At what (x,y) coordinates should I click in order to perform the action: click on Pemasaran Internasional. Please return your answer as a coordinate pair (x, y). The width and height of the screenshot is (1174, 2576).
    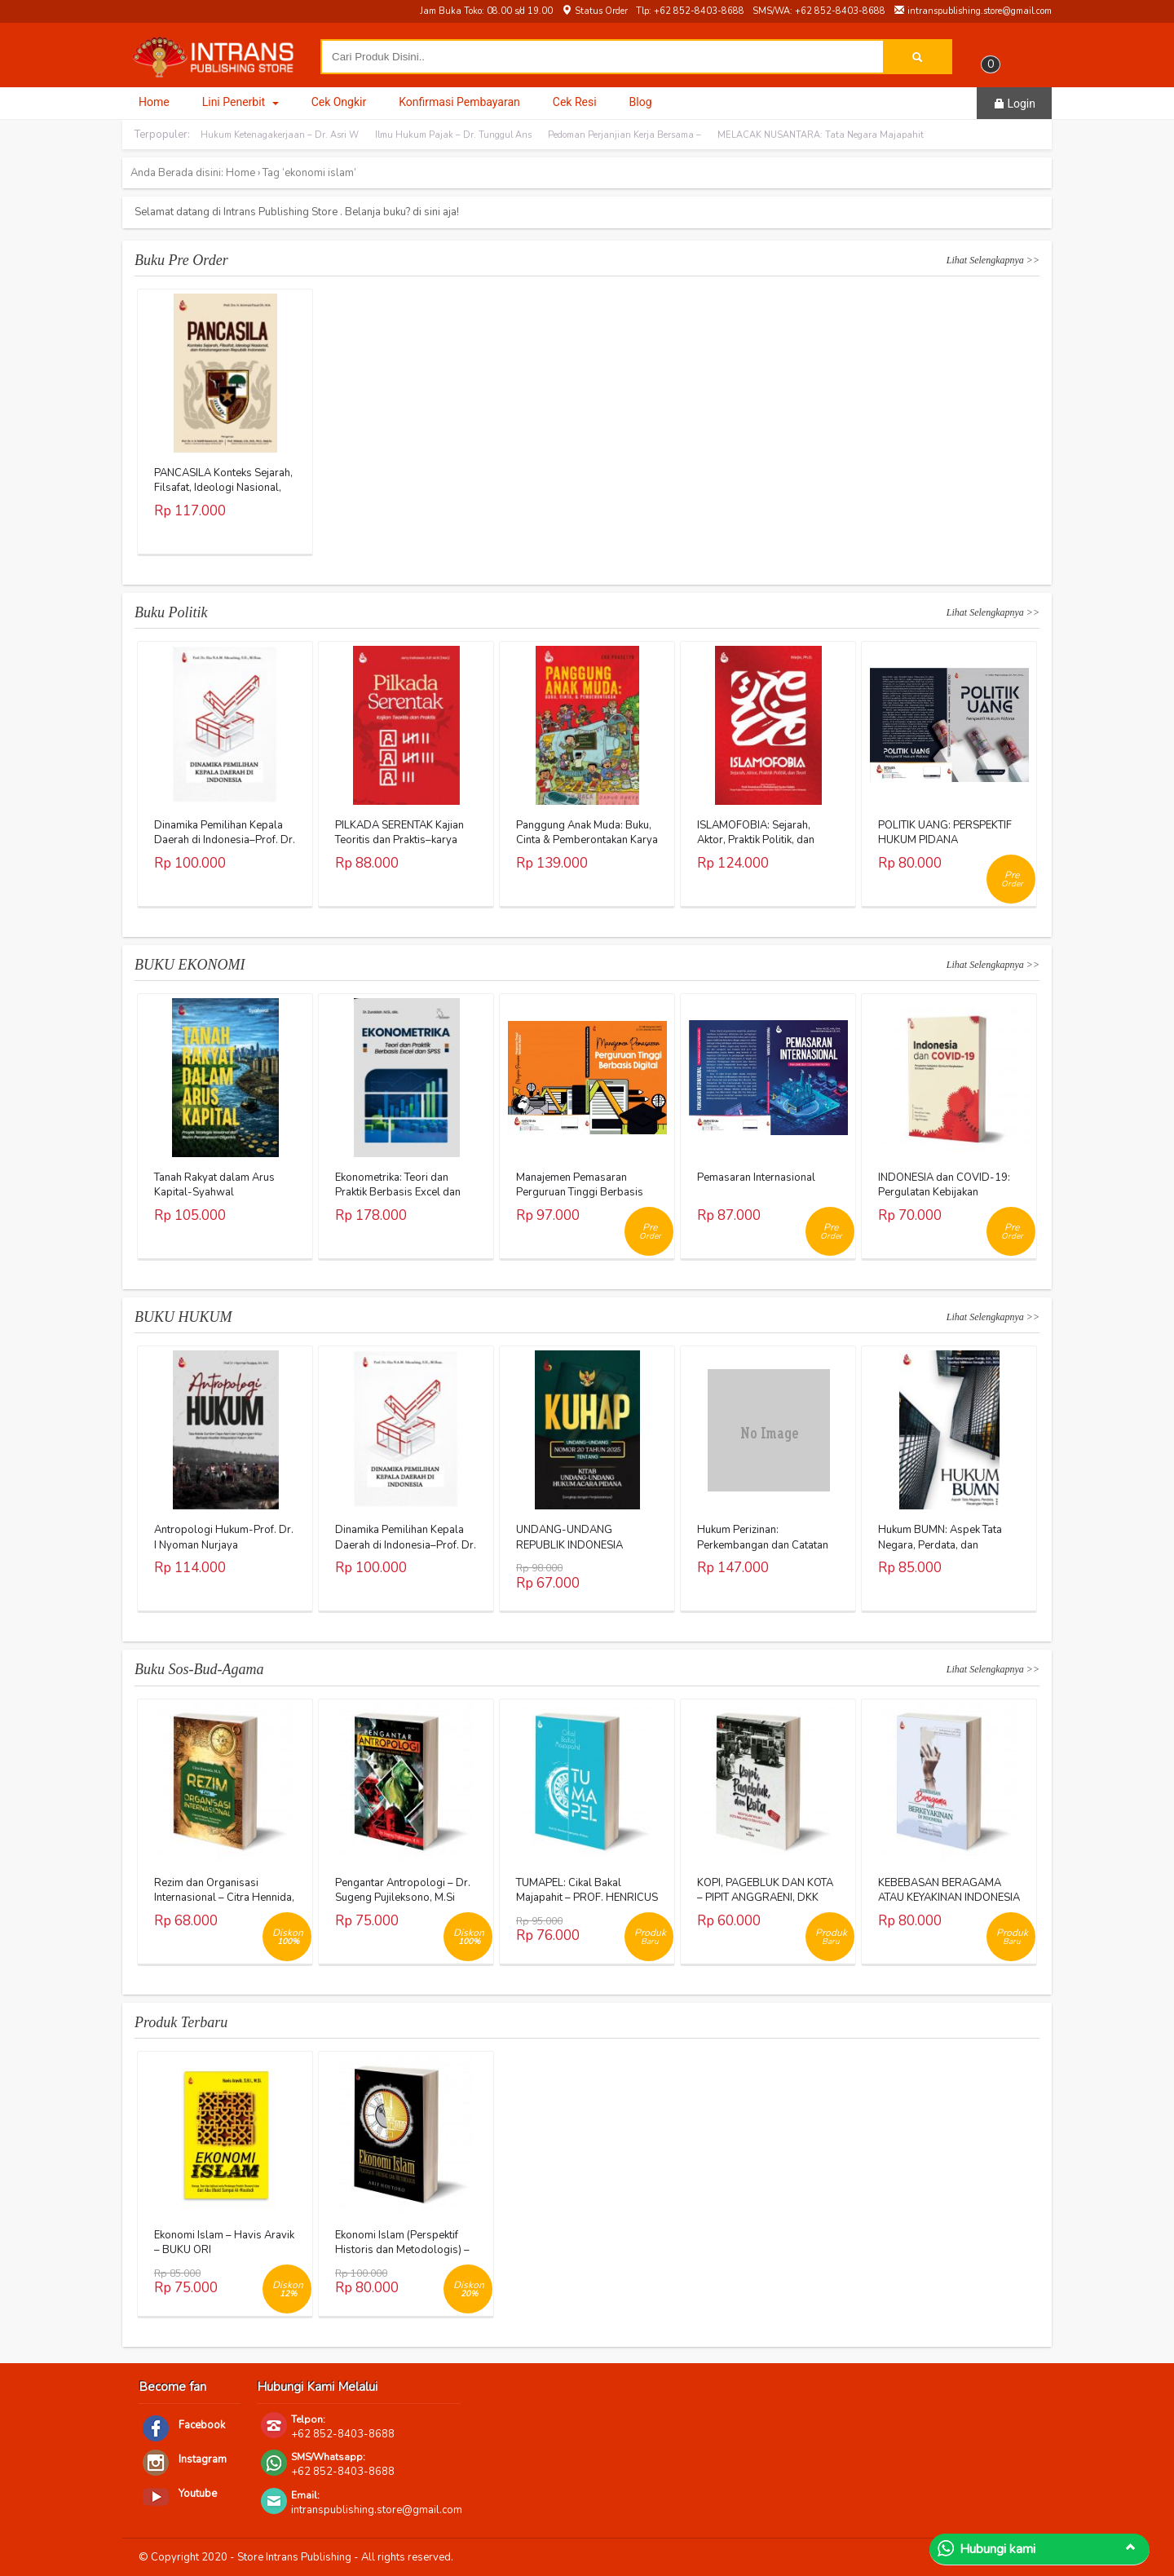
    Looking at the image, I should click on (756, 1177).